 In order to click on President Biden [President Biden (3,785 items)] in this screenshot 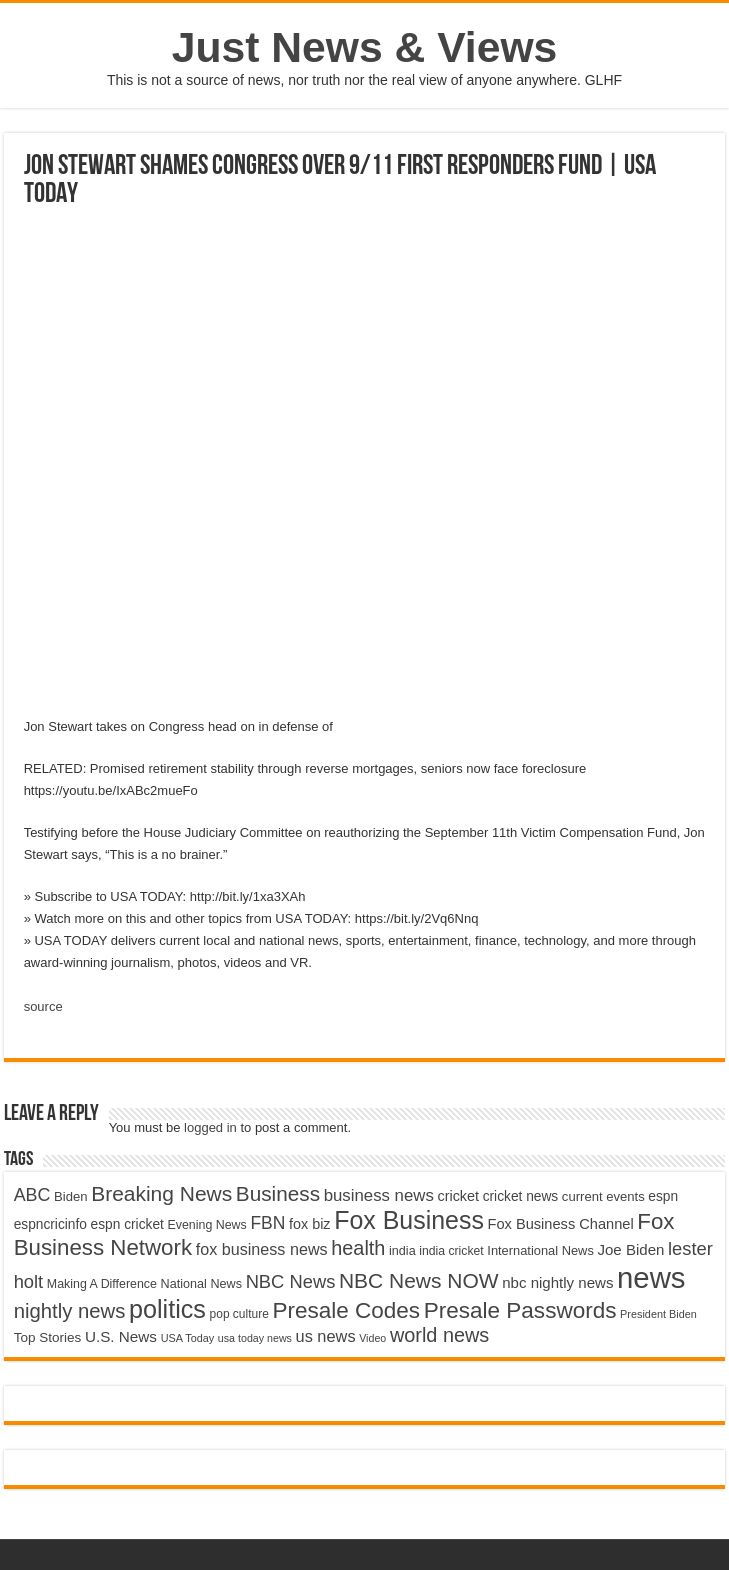, I will do `click(658, 1314)`.